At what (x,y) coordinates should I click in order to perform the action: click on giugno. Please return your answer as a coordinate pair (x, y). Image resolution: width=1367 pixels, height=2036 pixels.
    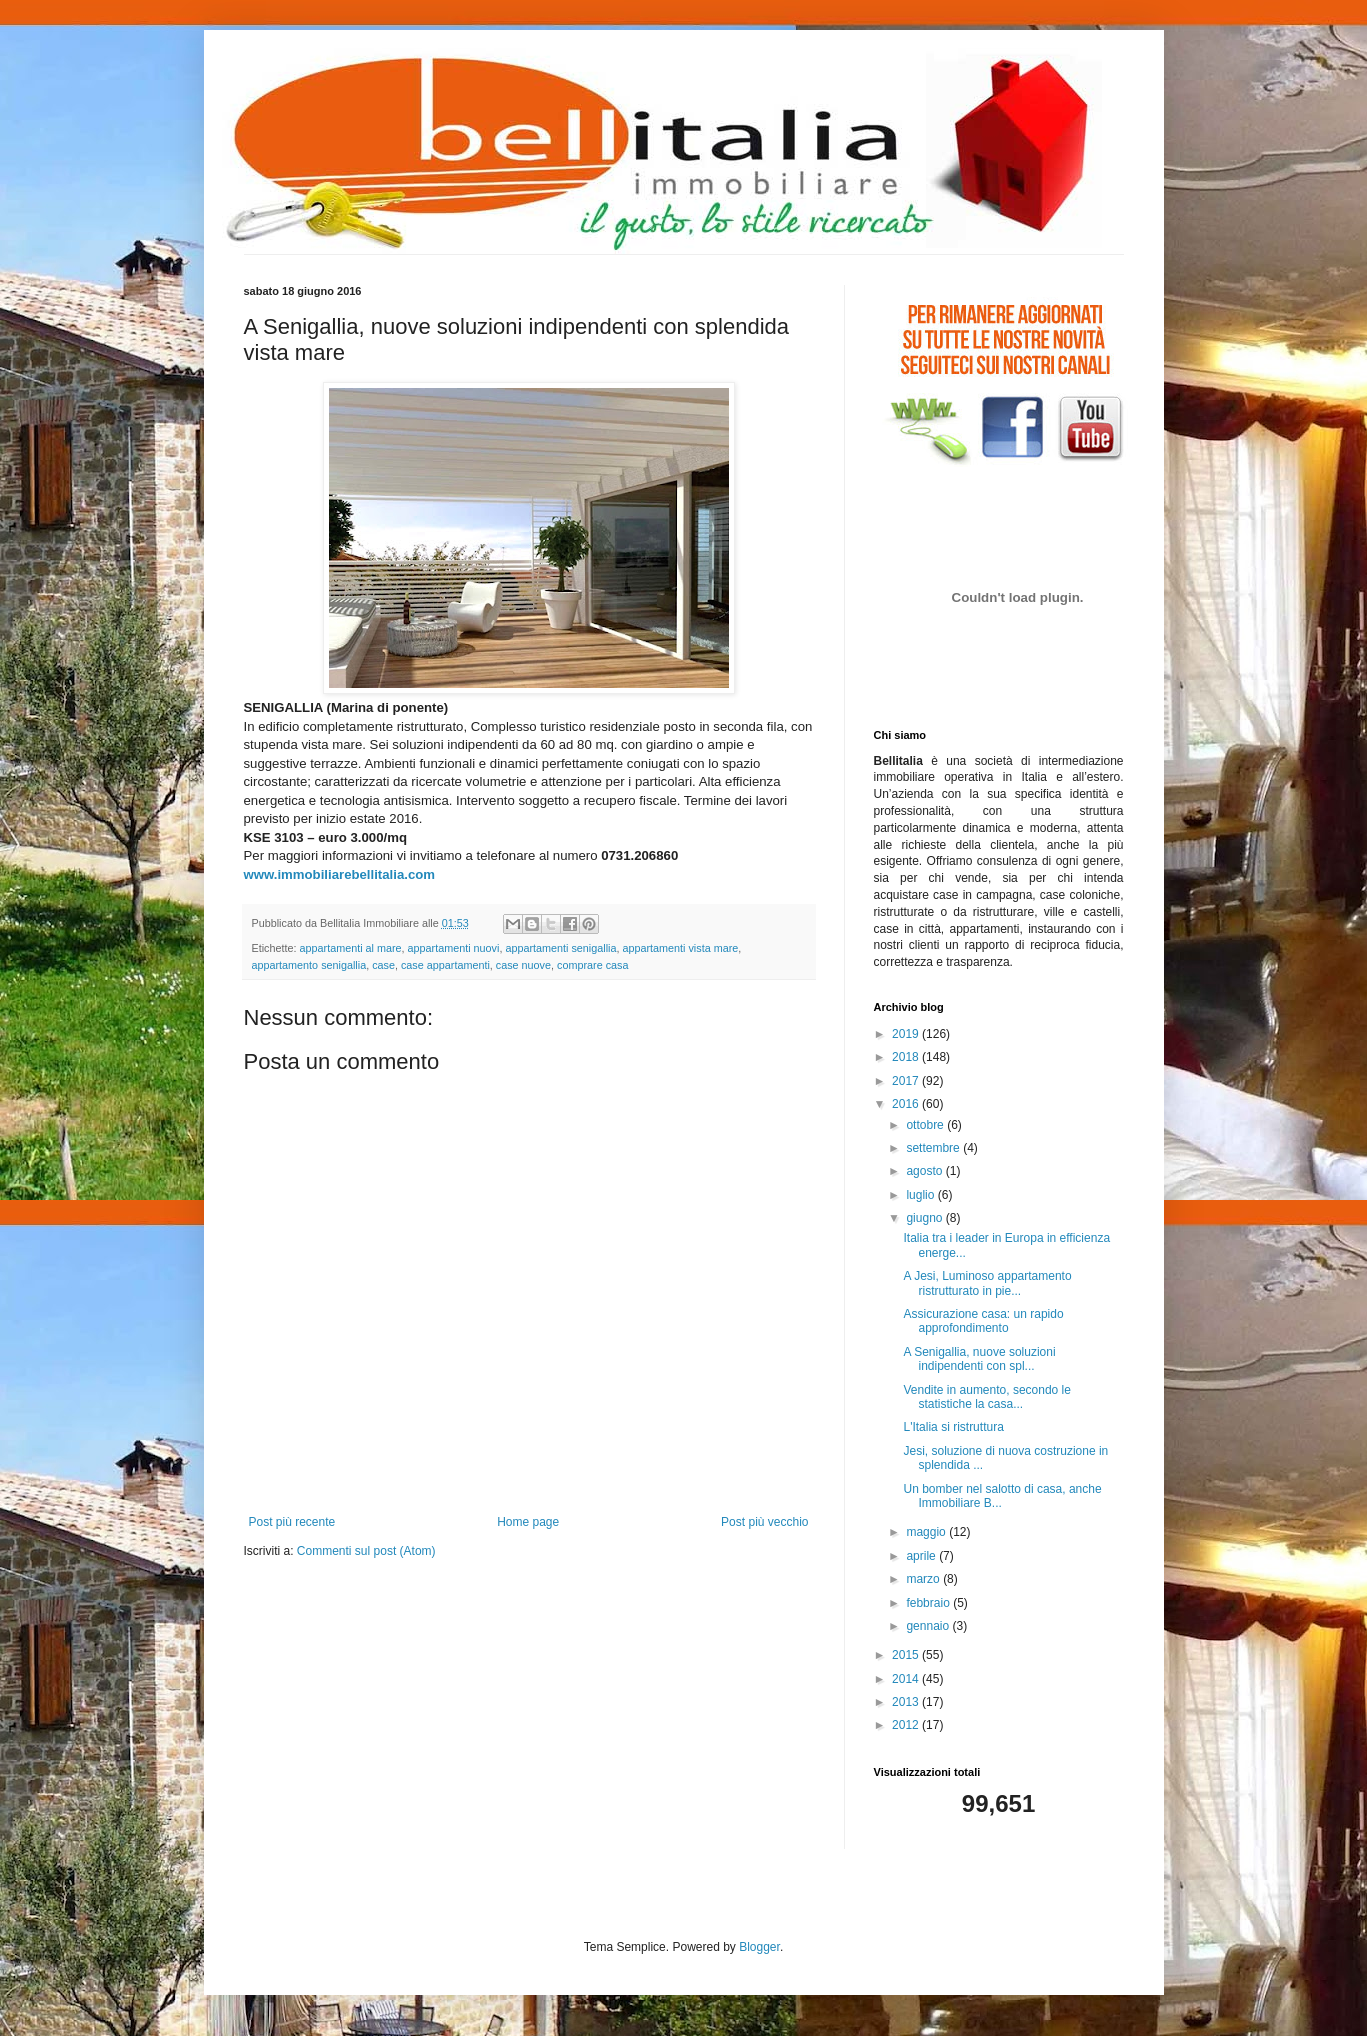
    Looking at the image, I should click on (925, 1218).